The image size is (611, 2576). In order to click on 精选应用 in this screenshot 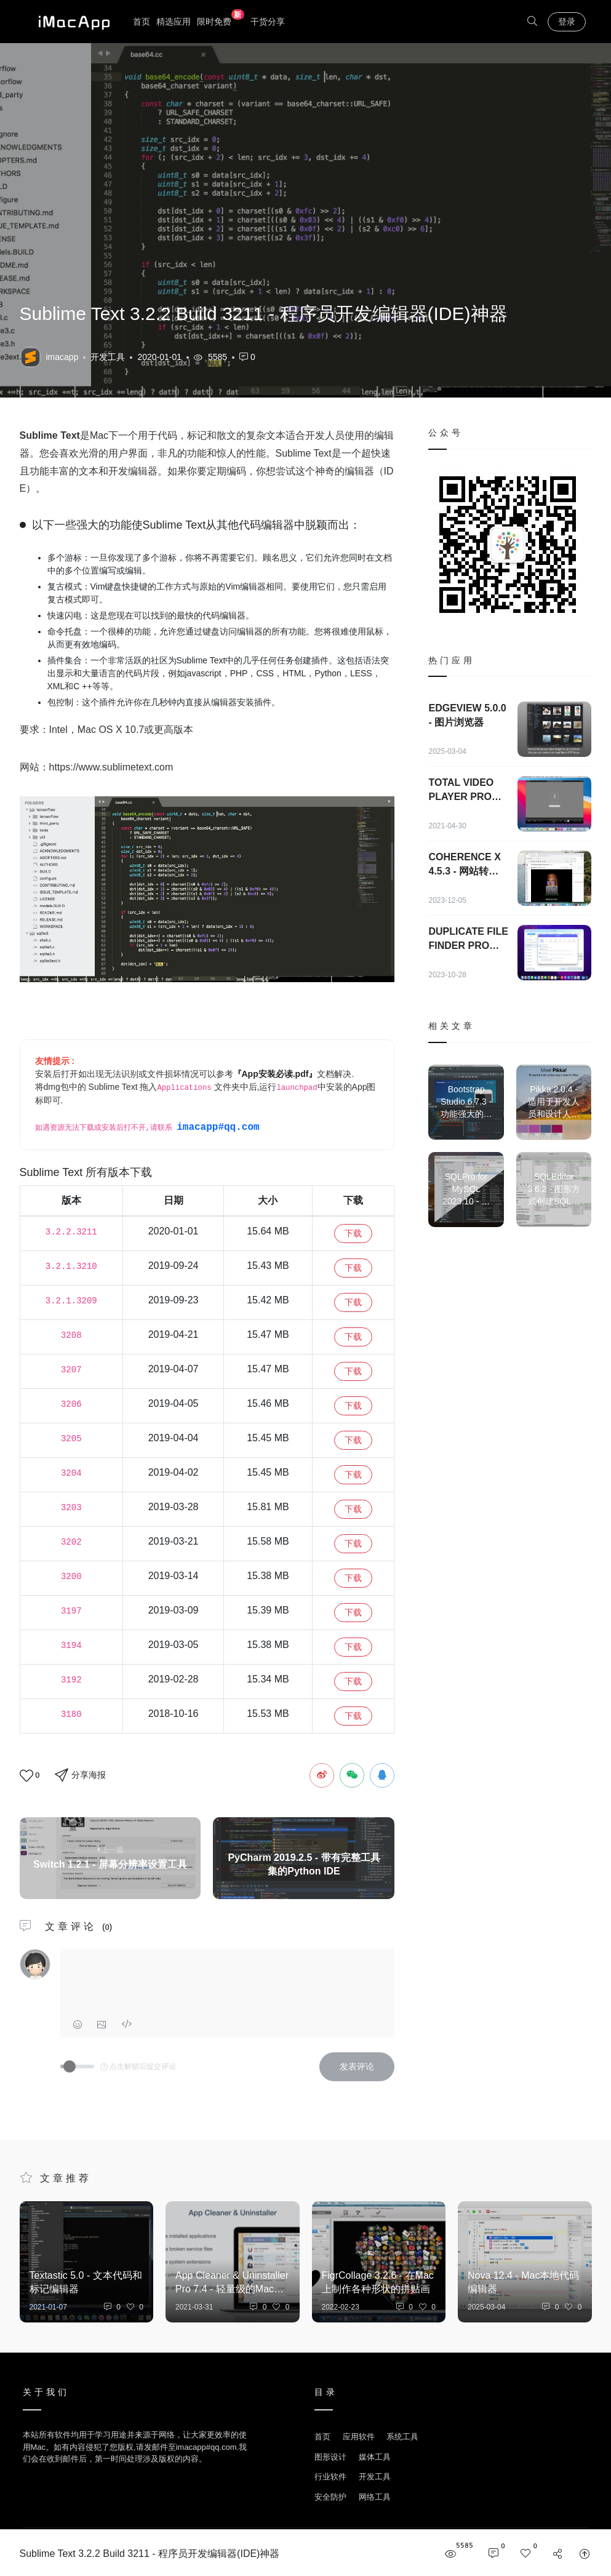, I will do `click(173, 21)`.